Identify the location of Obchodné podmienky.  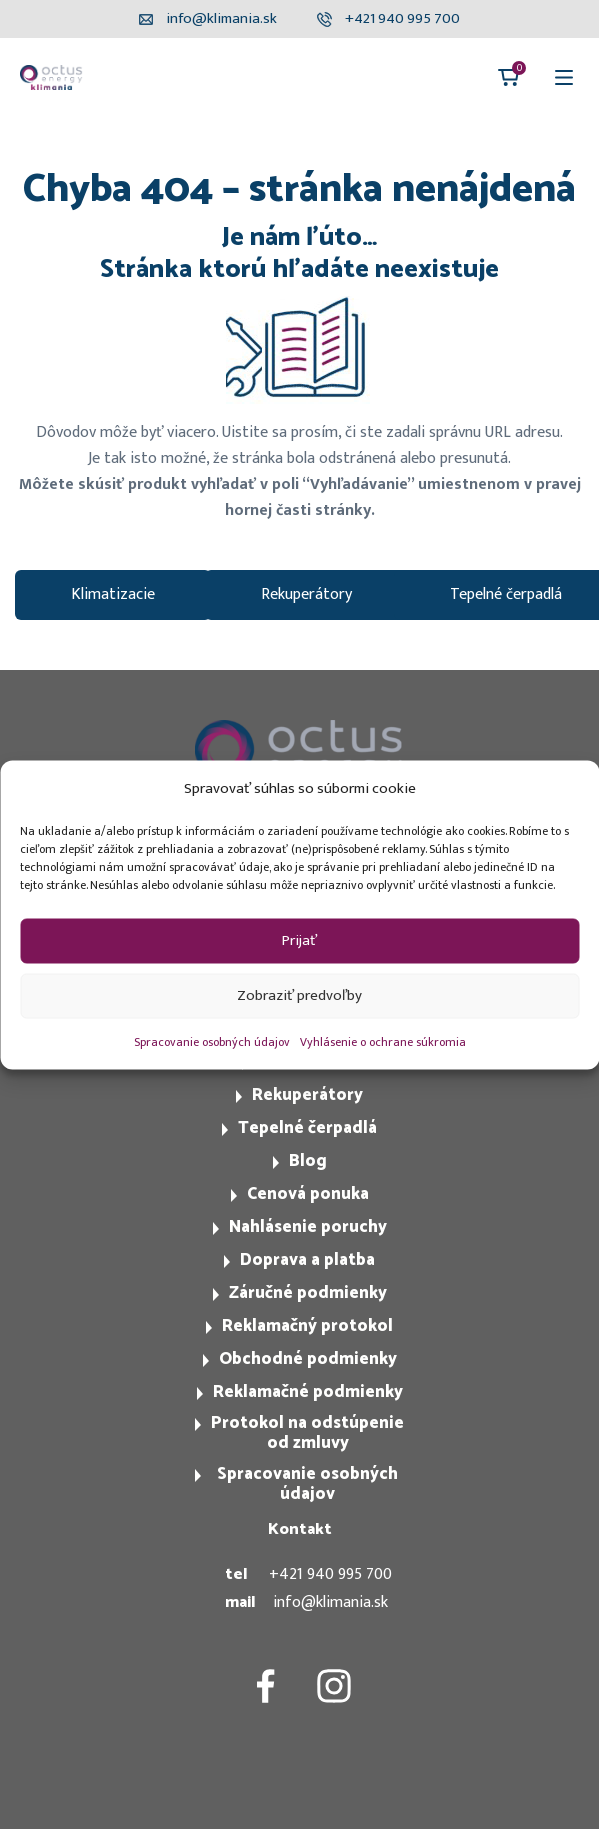
(308, 1359).